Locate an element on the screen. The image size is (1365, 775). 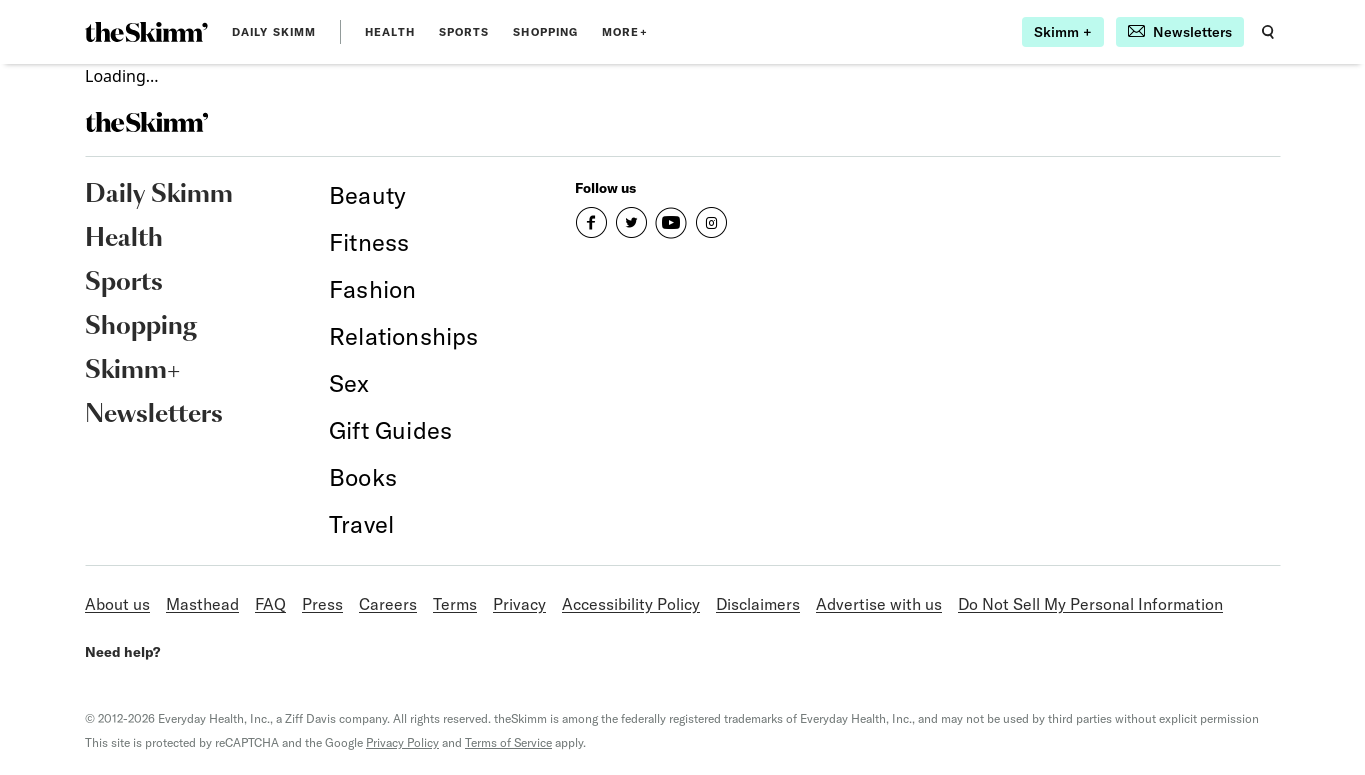
About us [link] is located at coordinates (117, 604).